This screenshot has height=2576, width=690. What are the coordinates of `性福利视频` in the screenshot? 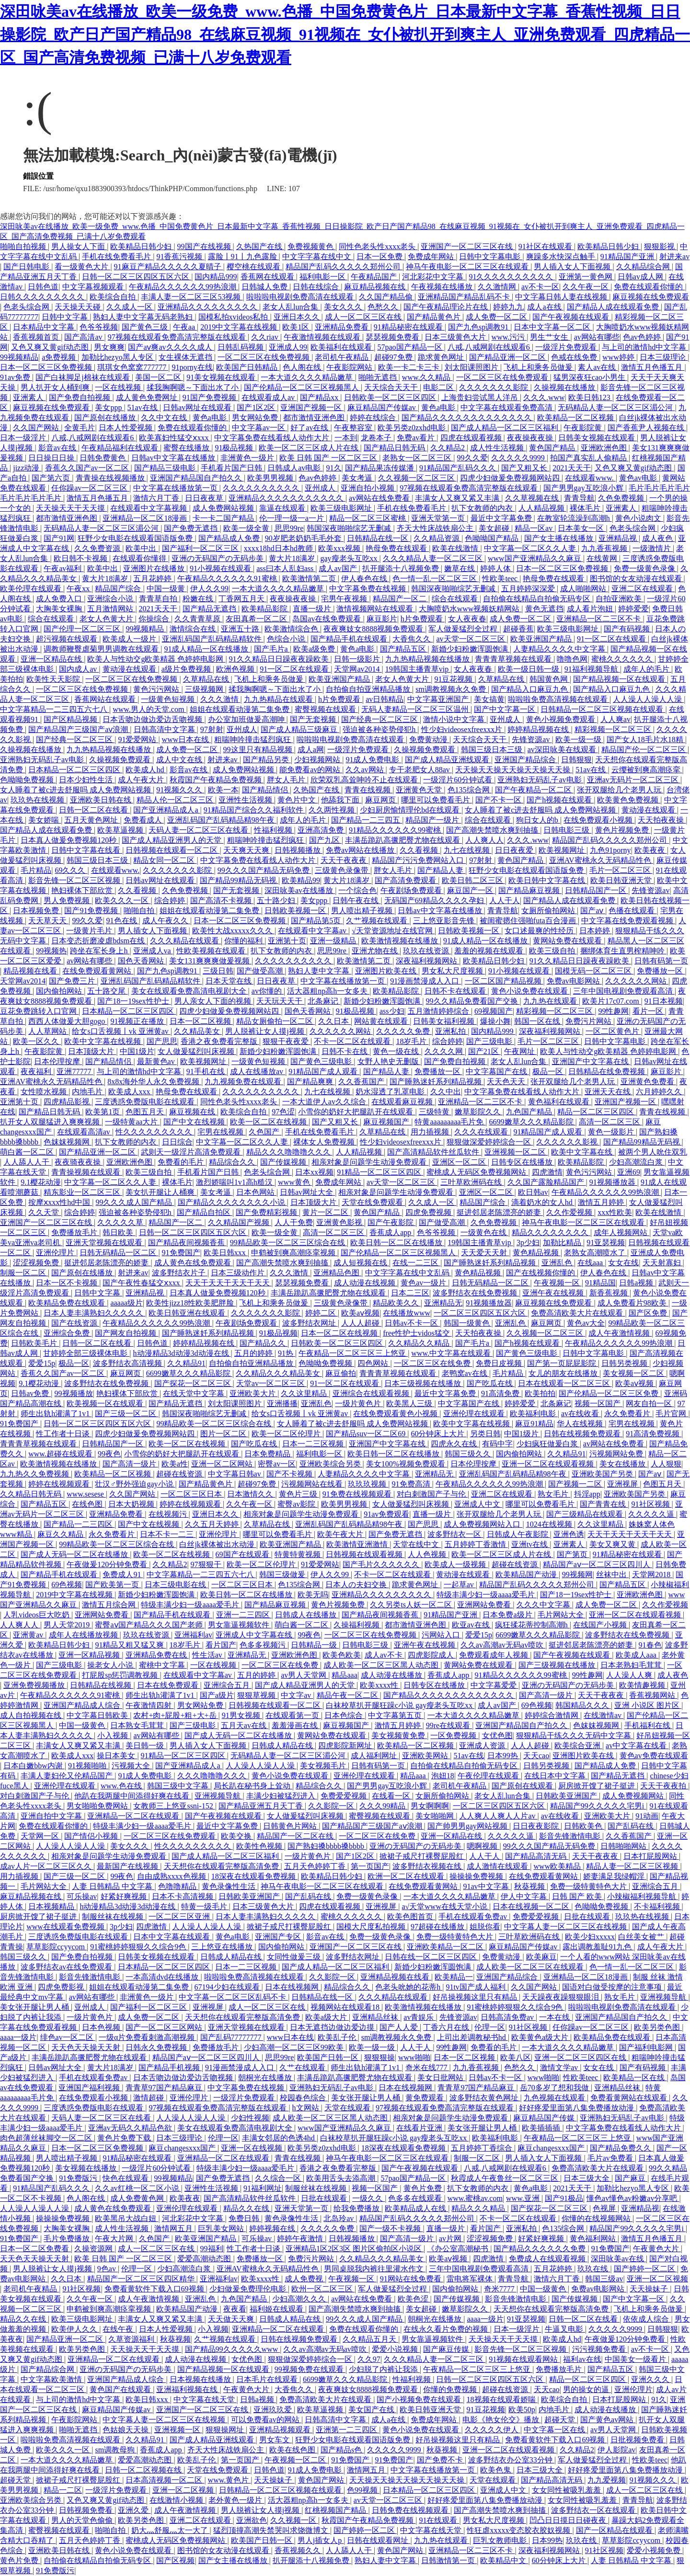 It's located at (274, 830).